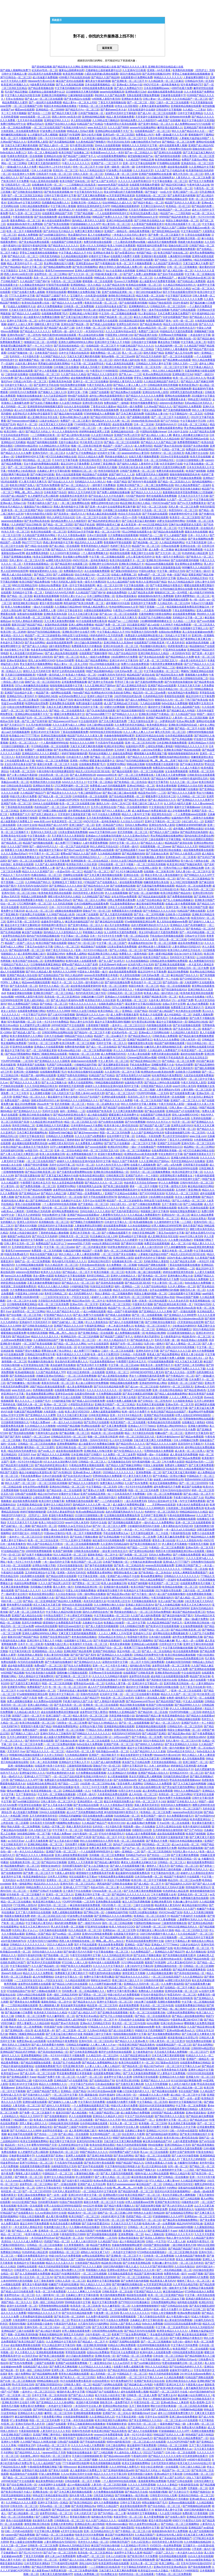  I want to click on 五月天欧美色图视频五月天欧美, so click(132, 778).